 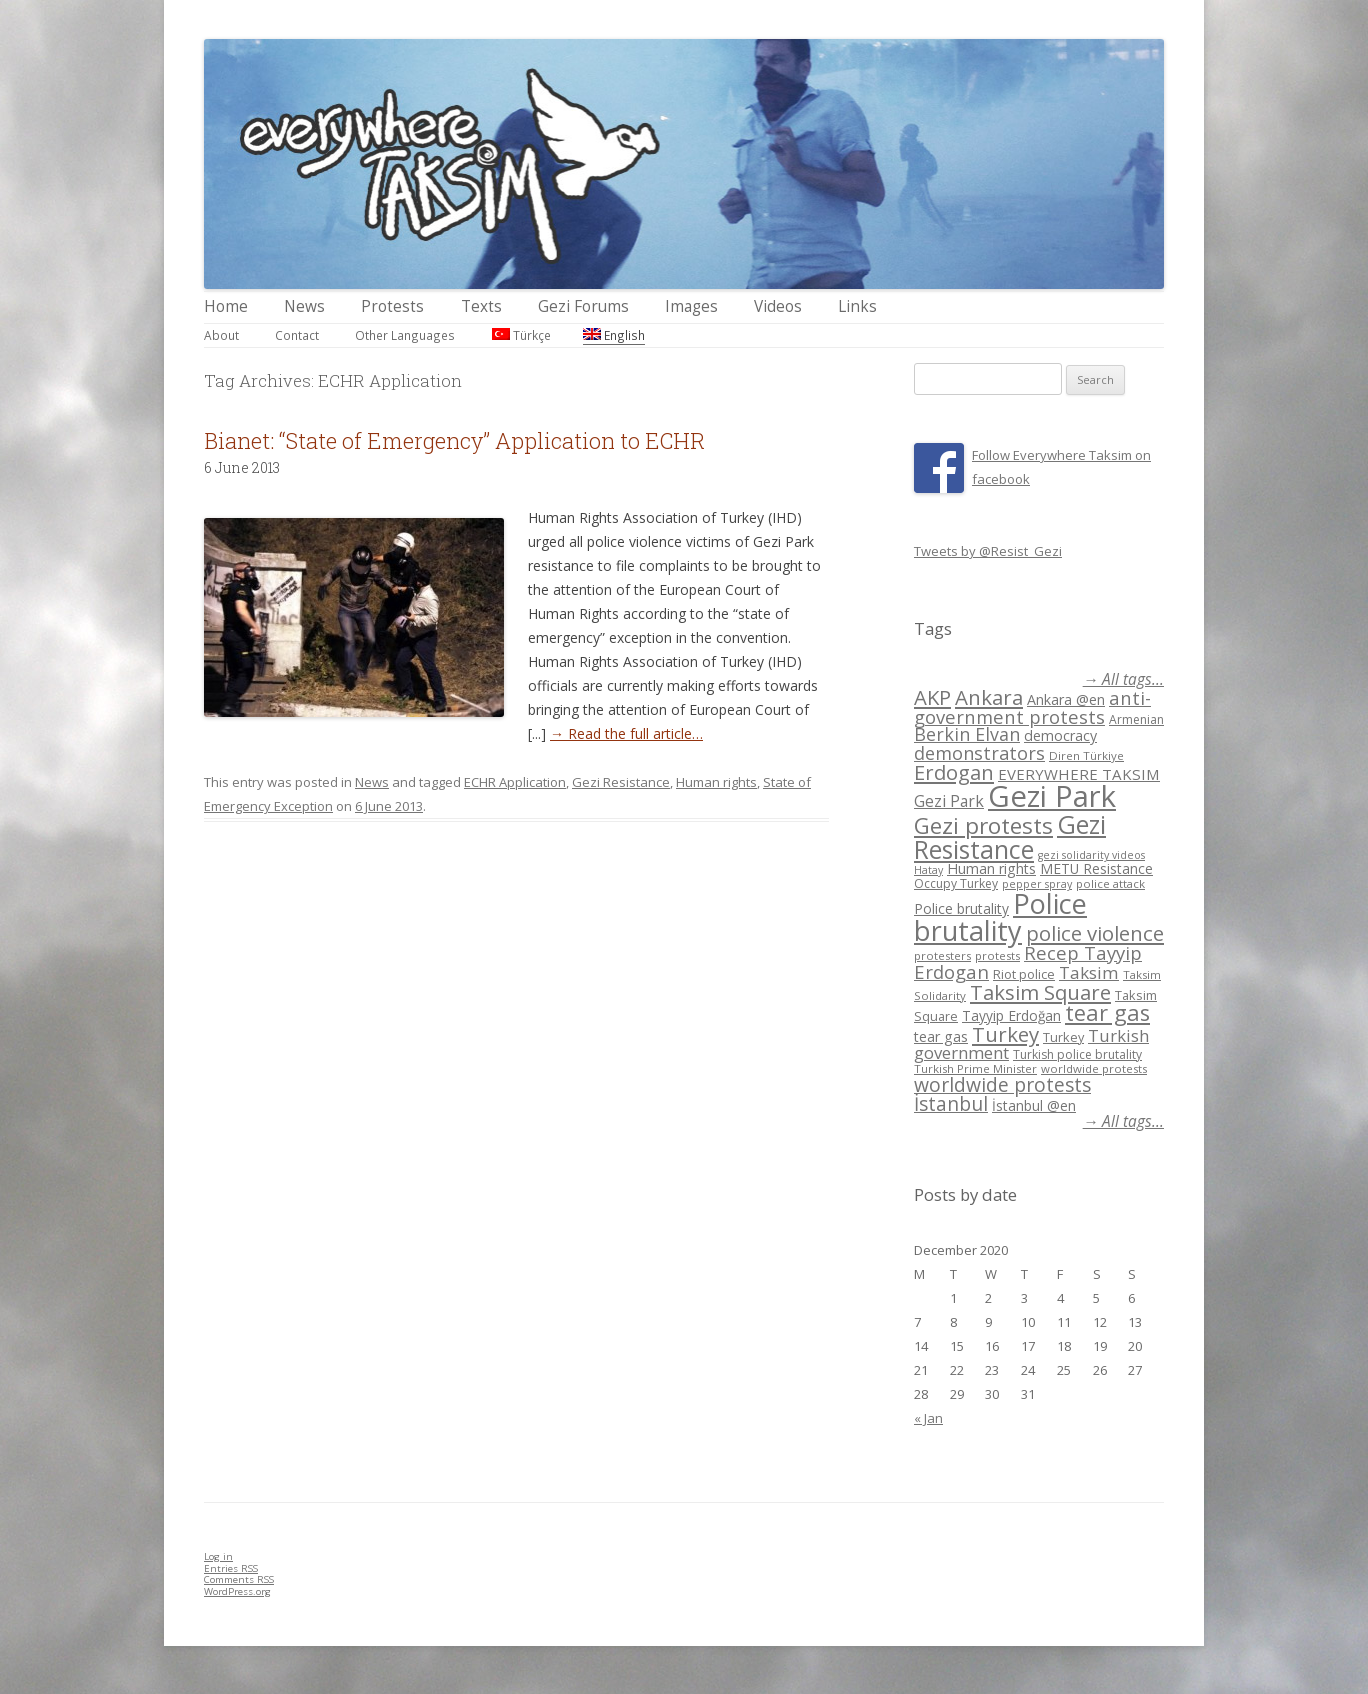 I want to click on Türkçe, so click(x=521, y=335).